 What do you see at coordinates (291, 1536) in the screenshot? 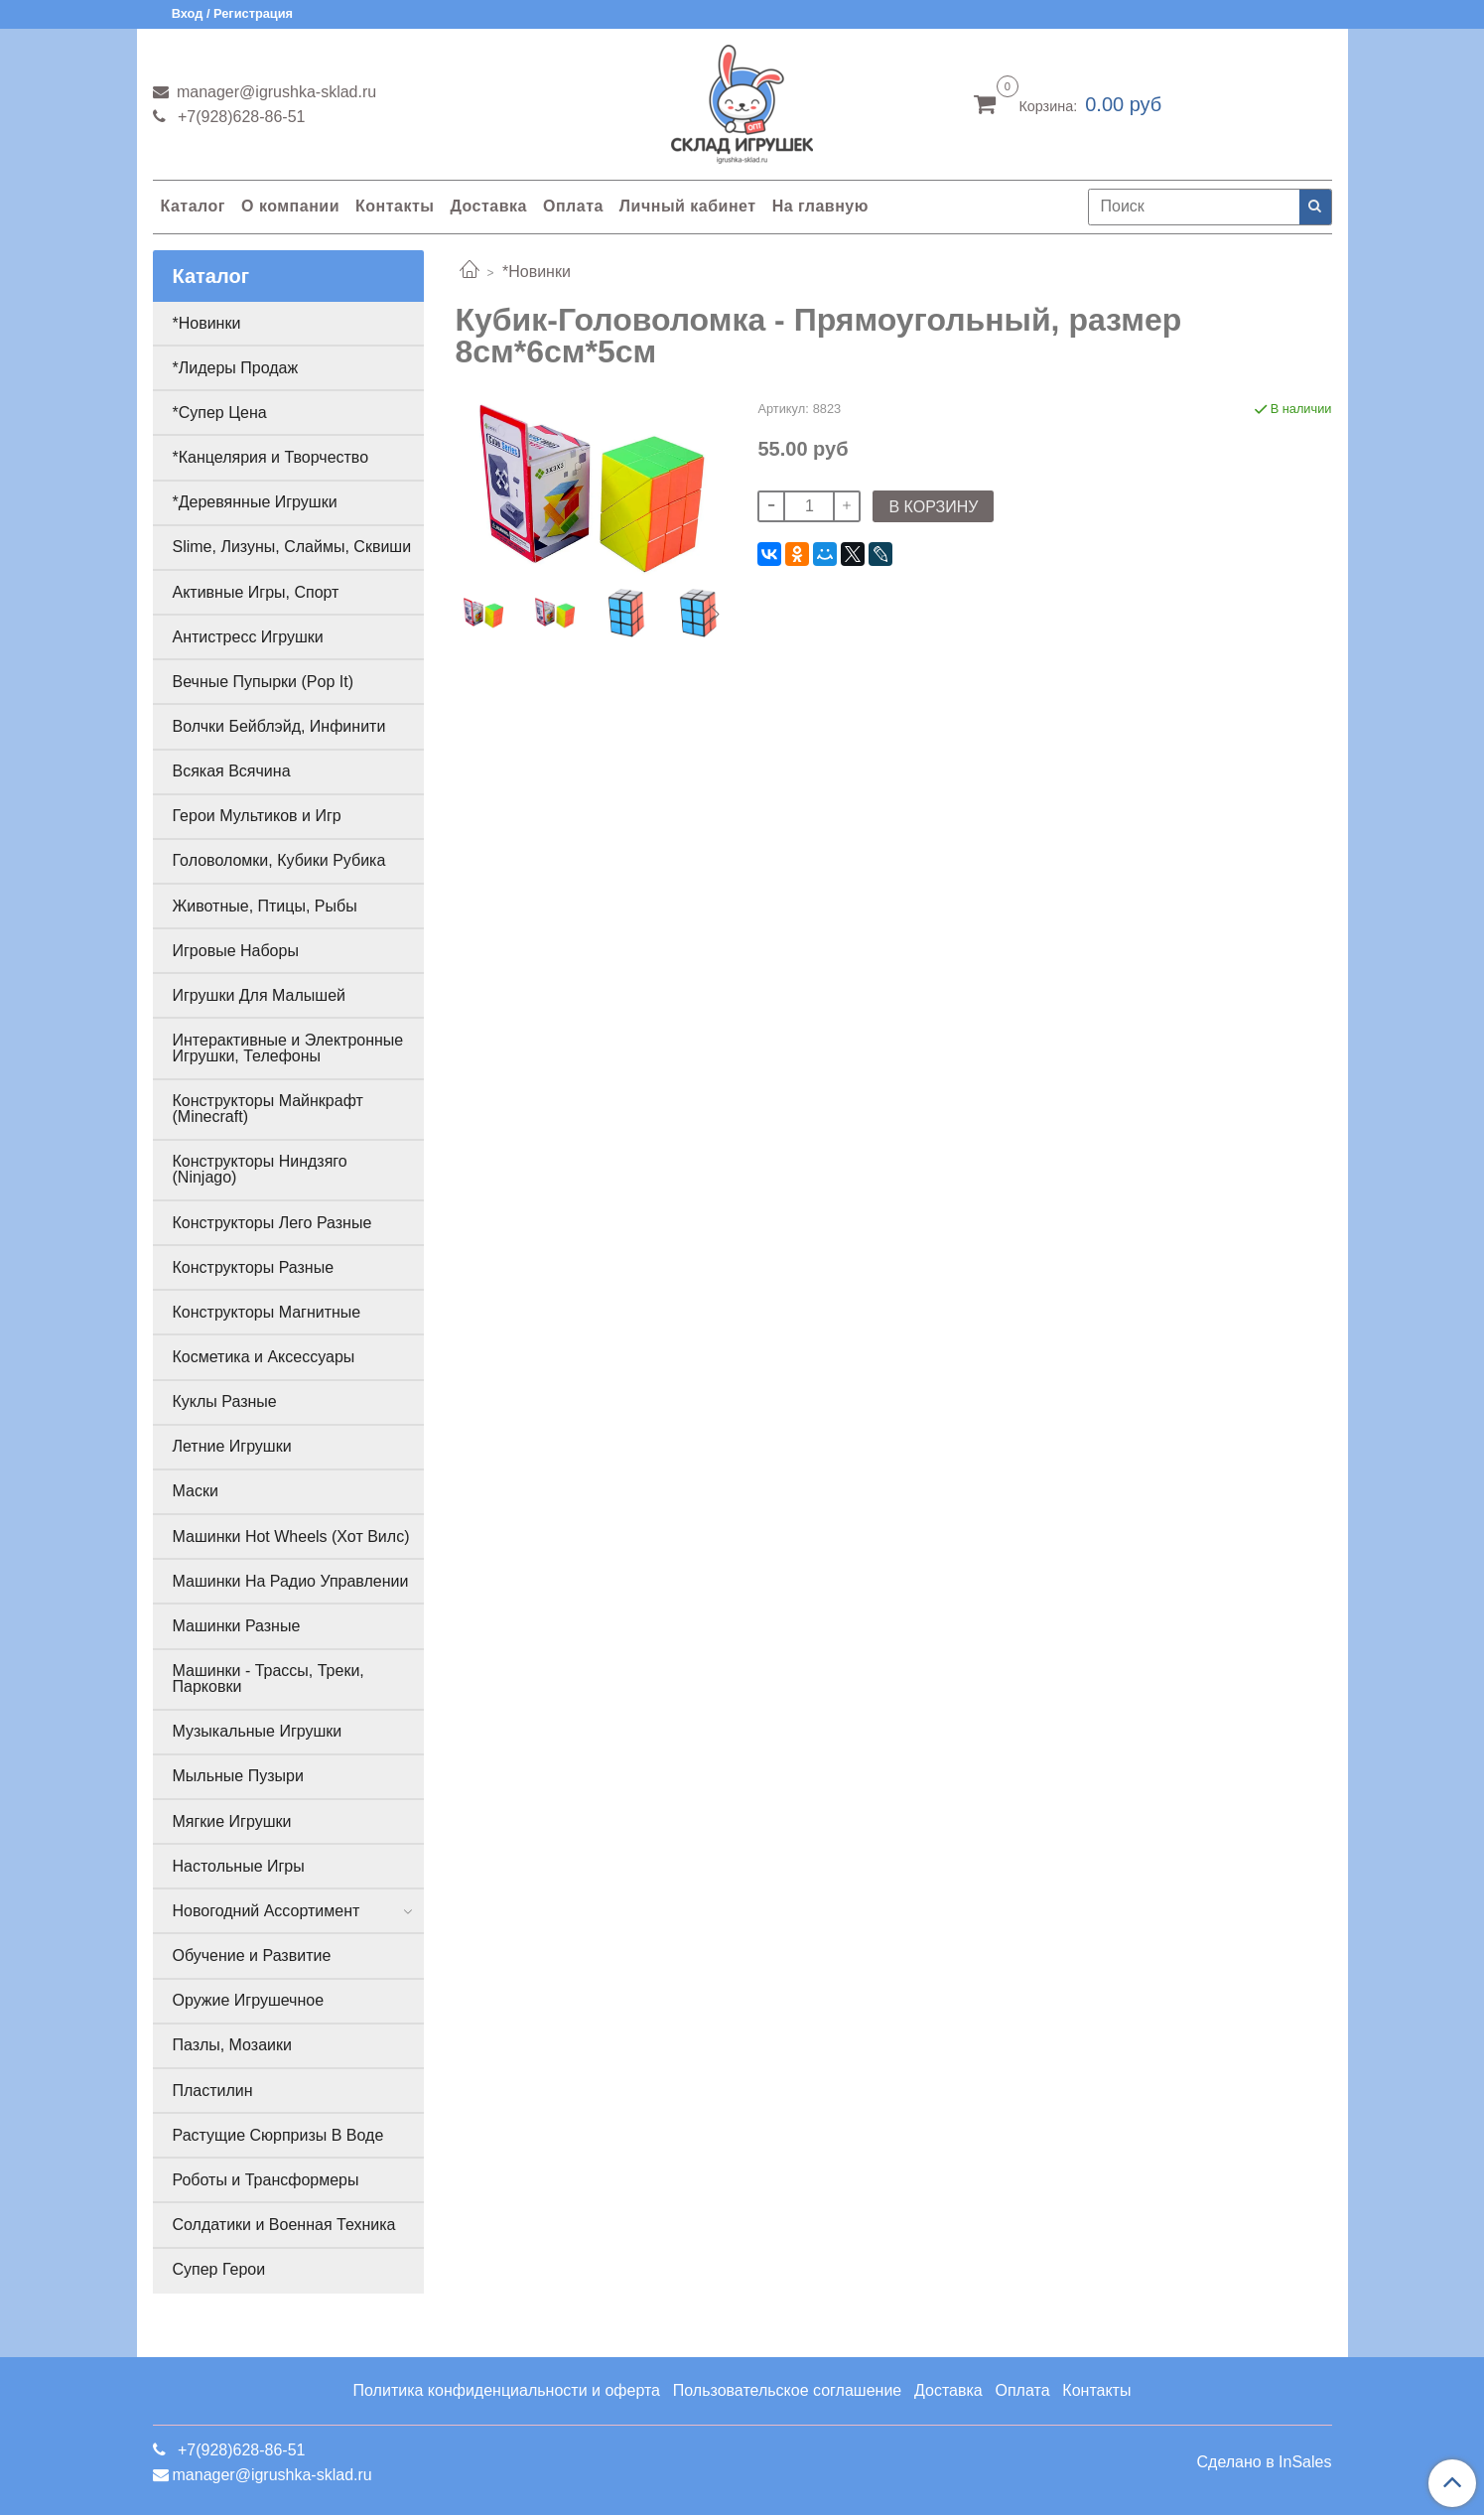
I see `Машинки Hot Wheels (Хот Вилс)` at bounding box center [291, 1536].